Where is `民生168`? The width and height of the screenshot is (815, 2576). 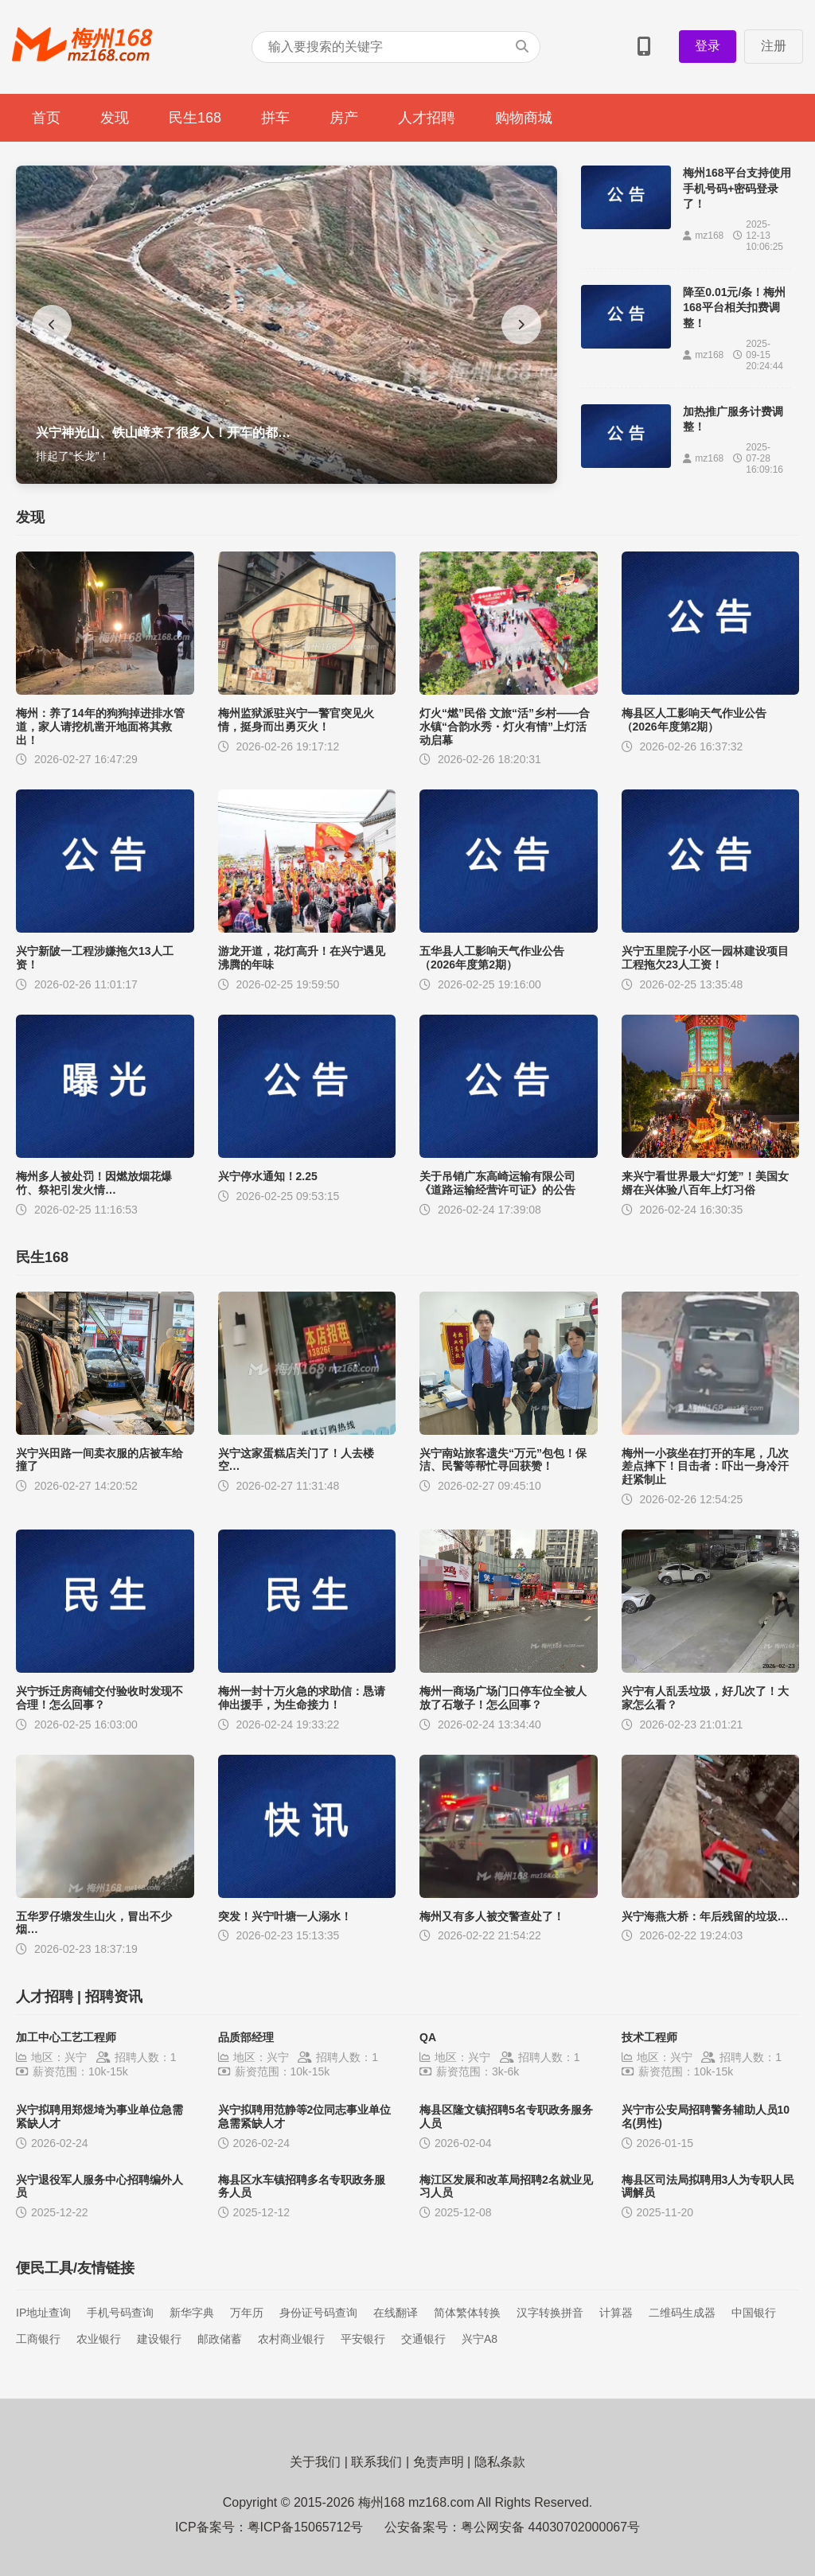 民生168 is located at coordinates (195, 118).